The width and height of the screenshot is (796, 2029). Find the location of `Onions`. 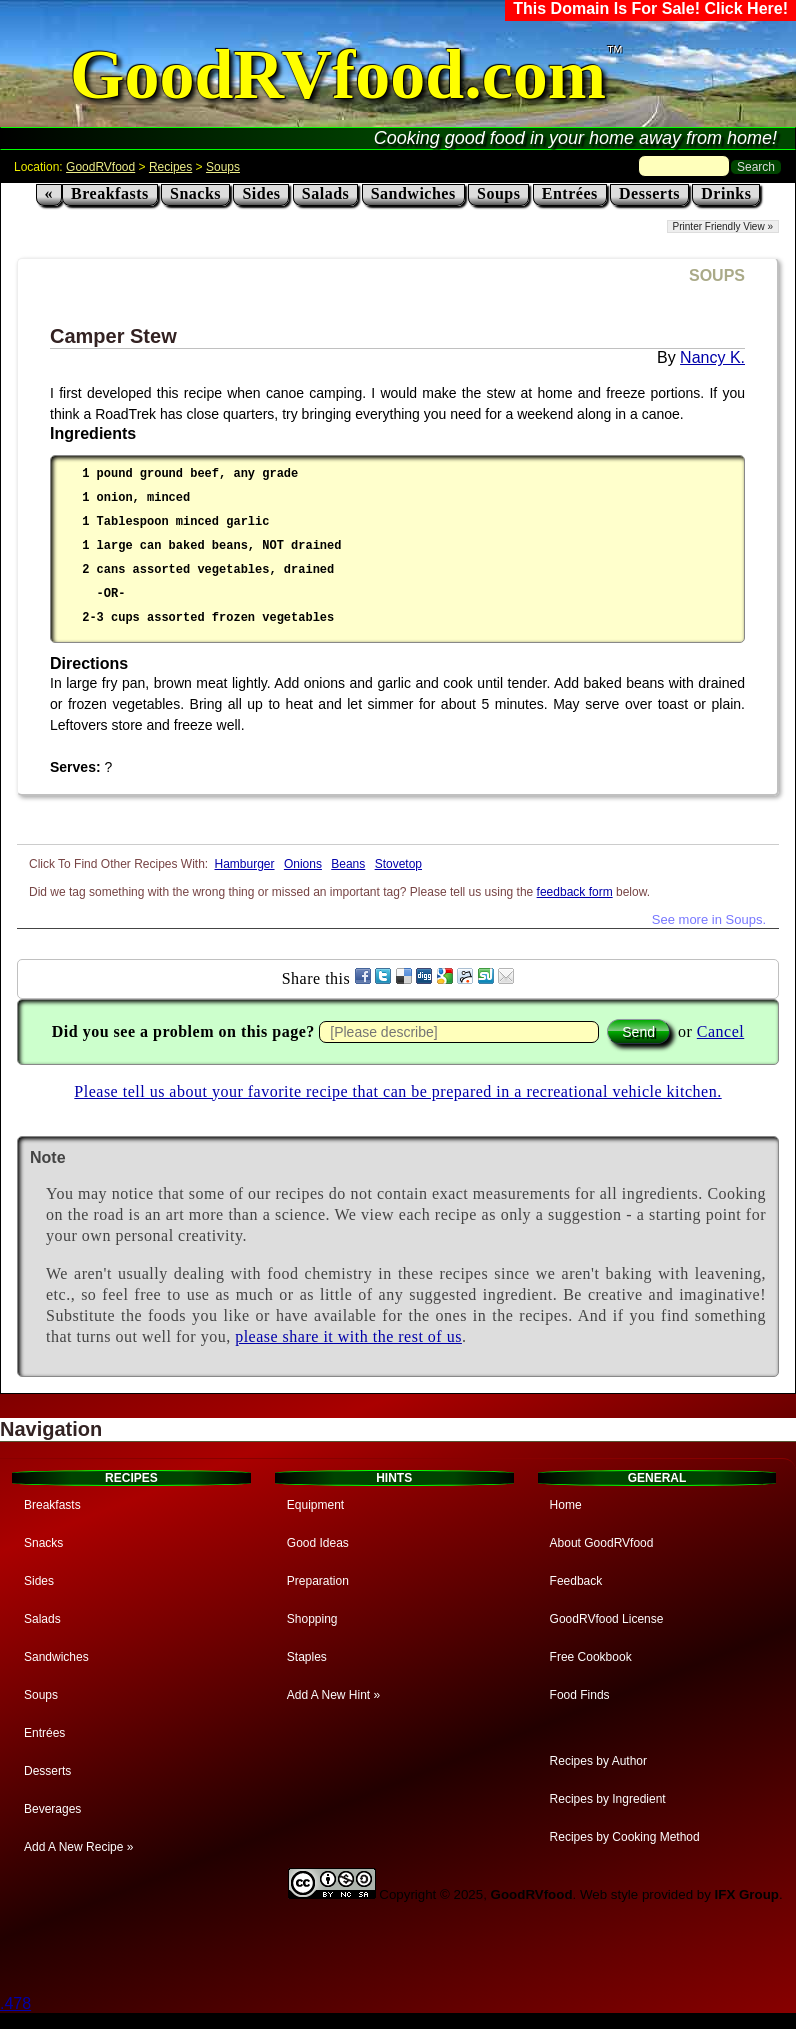

Onions is located at coordinates (303, 864).